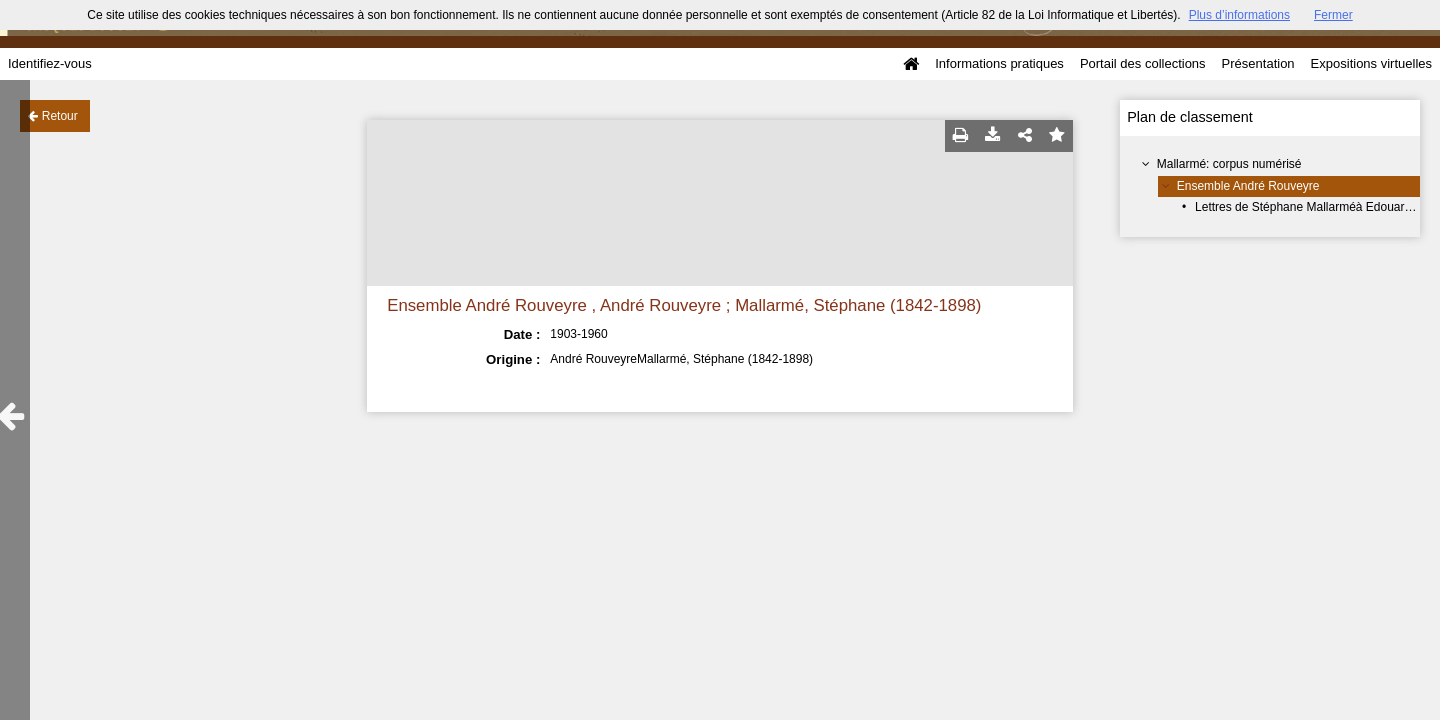 Image resolution: width=1440 pixels, height=720 pixels. What do you see at coordinates (1371, 63) in the screenshot?
I see `Expositions virtuelles` at bounding box center [1371, 63].